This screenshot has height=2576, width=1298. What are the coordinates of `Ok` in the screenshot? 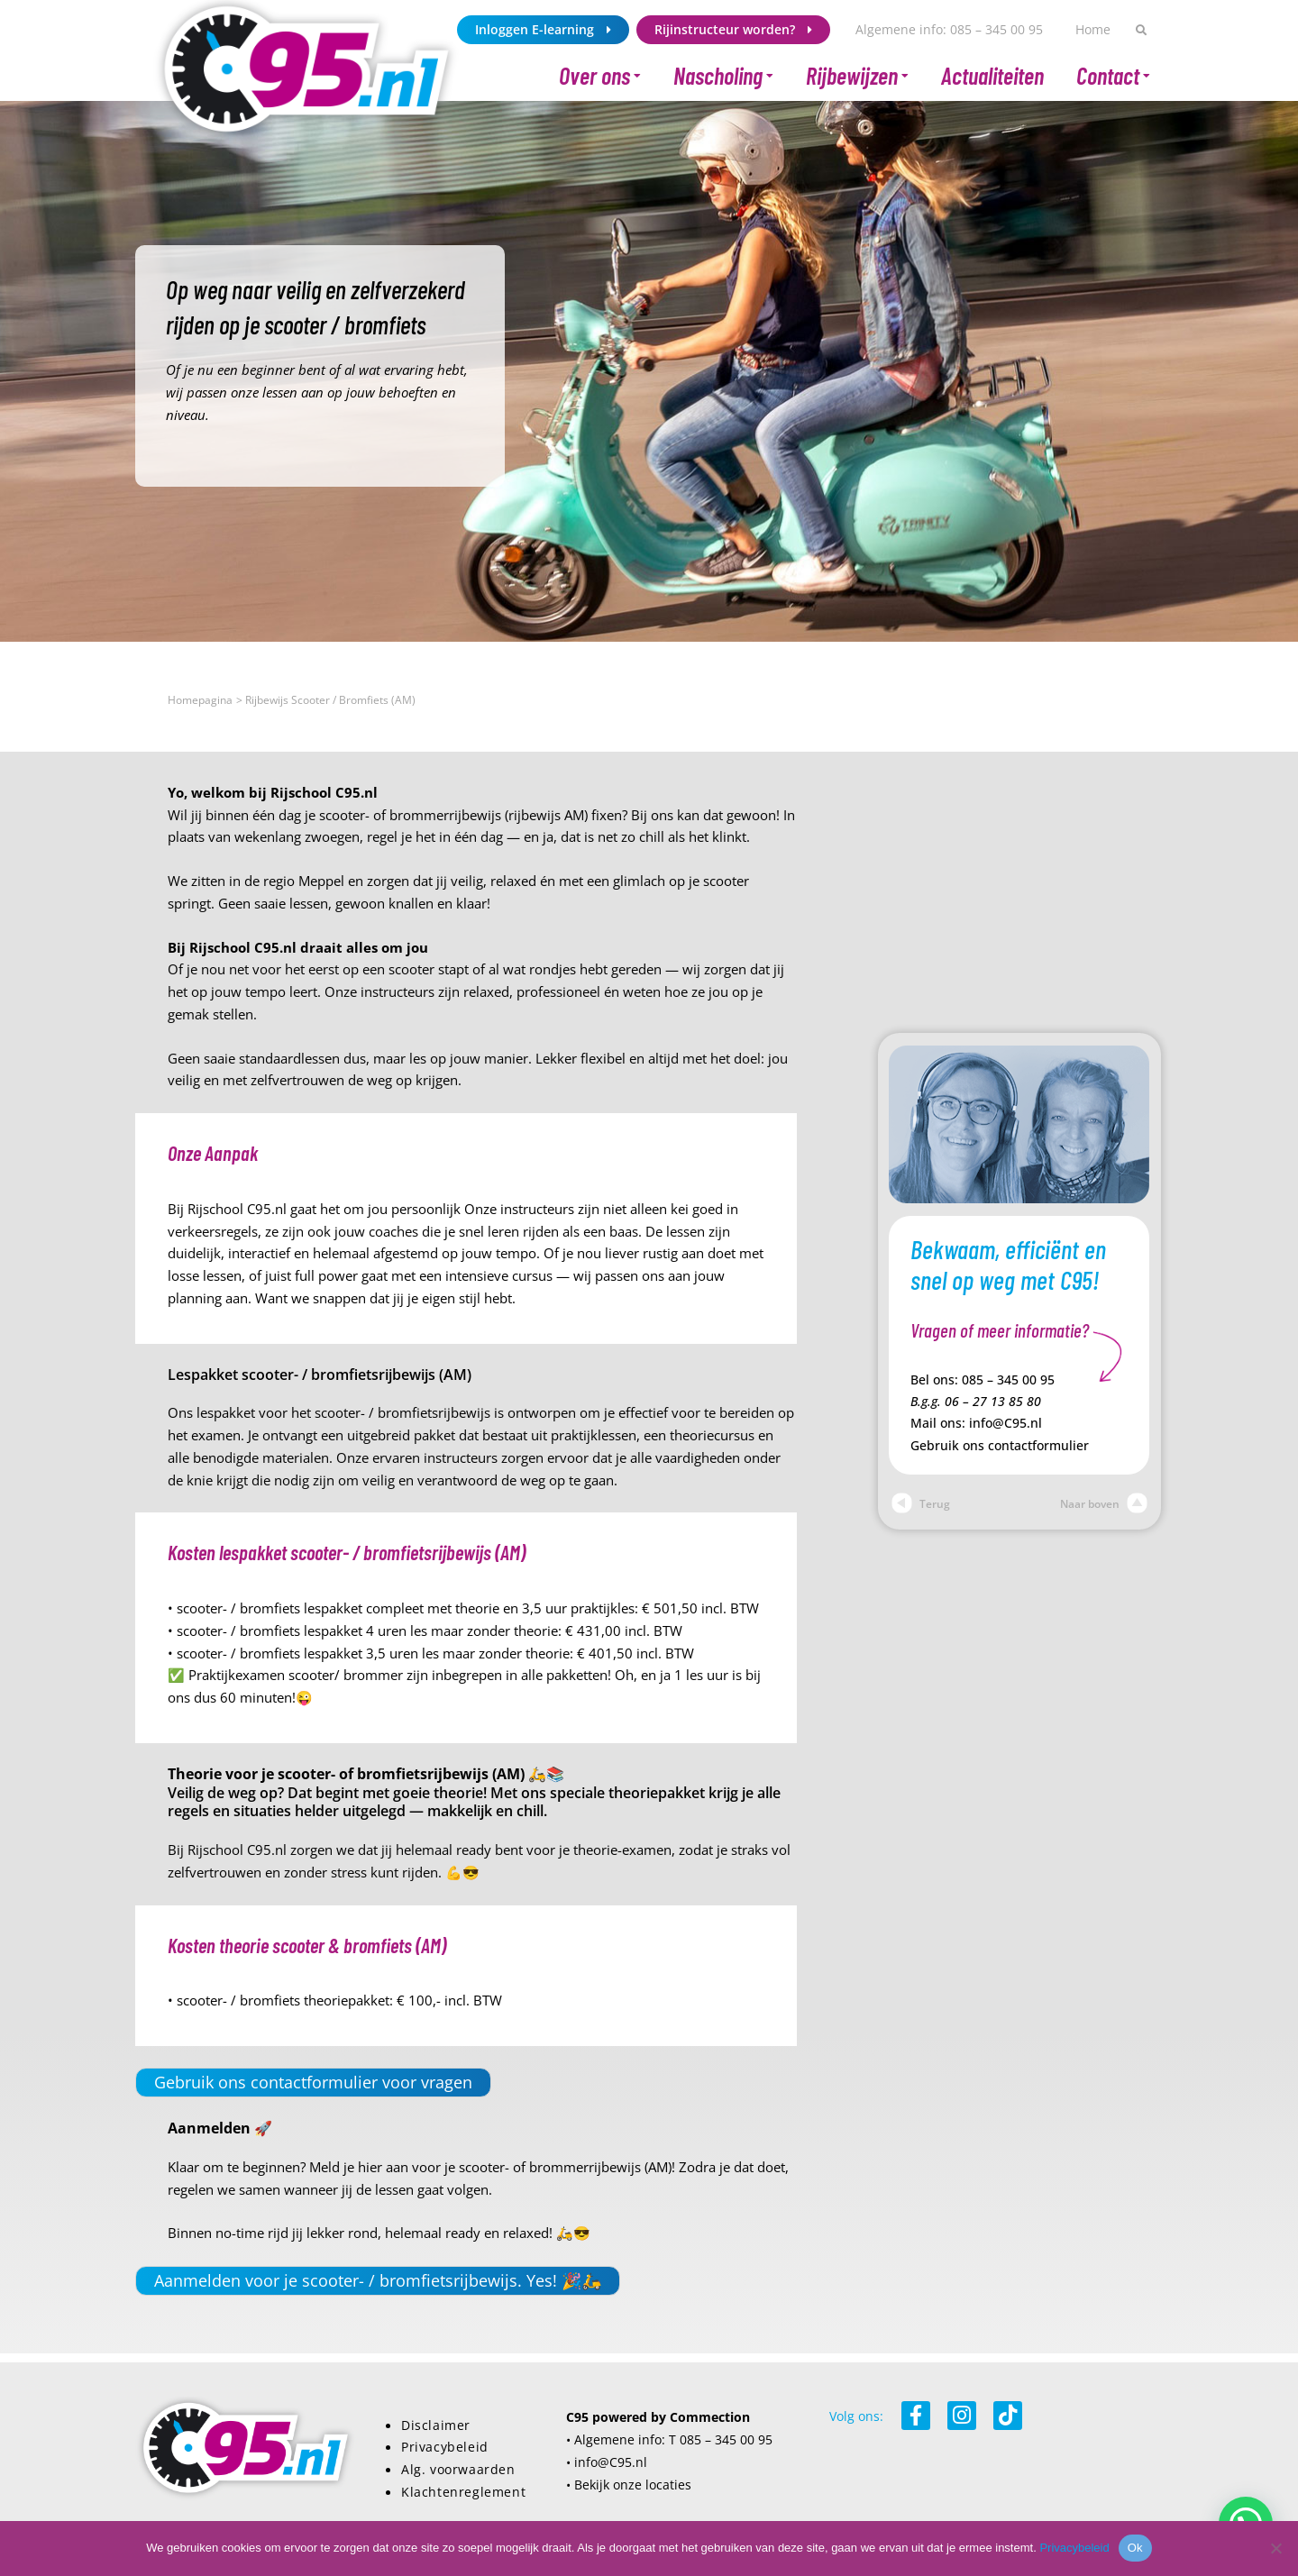 It's located at (1135, 2547).